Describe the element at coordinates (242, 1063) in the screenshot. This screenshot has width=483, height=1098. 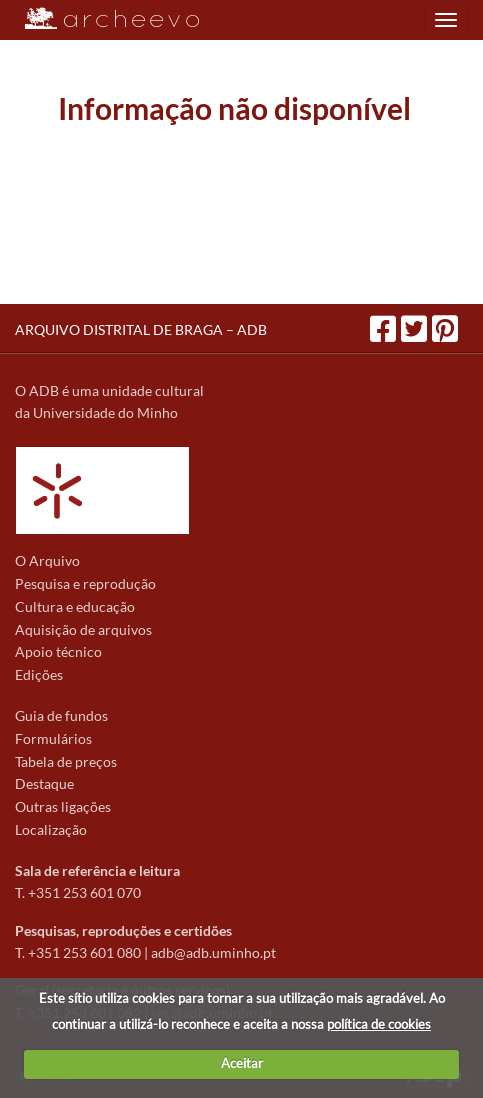
I see `Aceitar` at that location.